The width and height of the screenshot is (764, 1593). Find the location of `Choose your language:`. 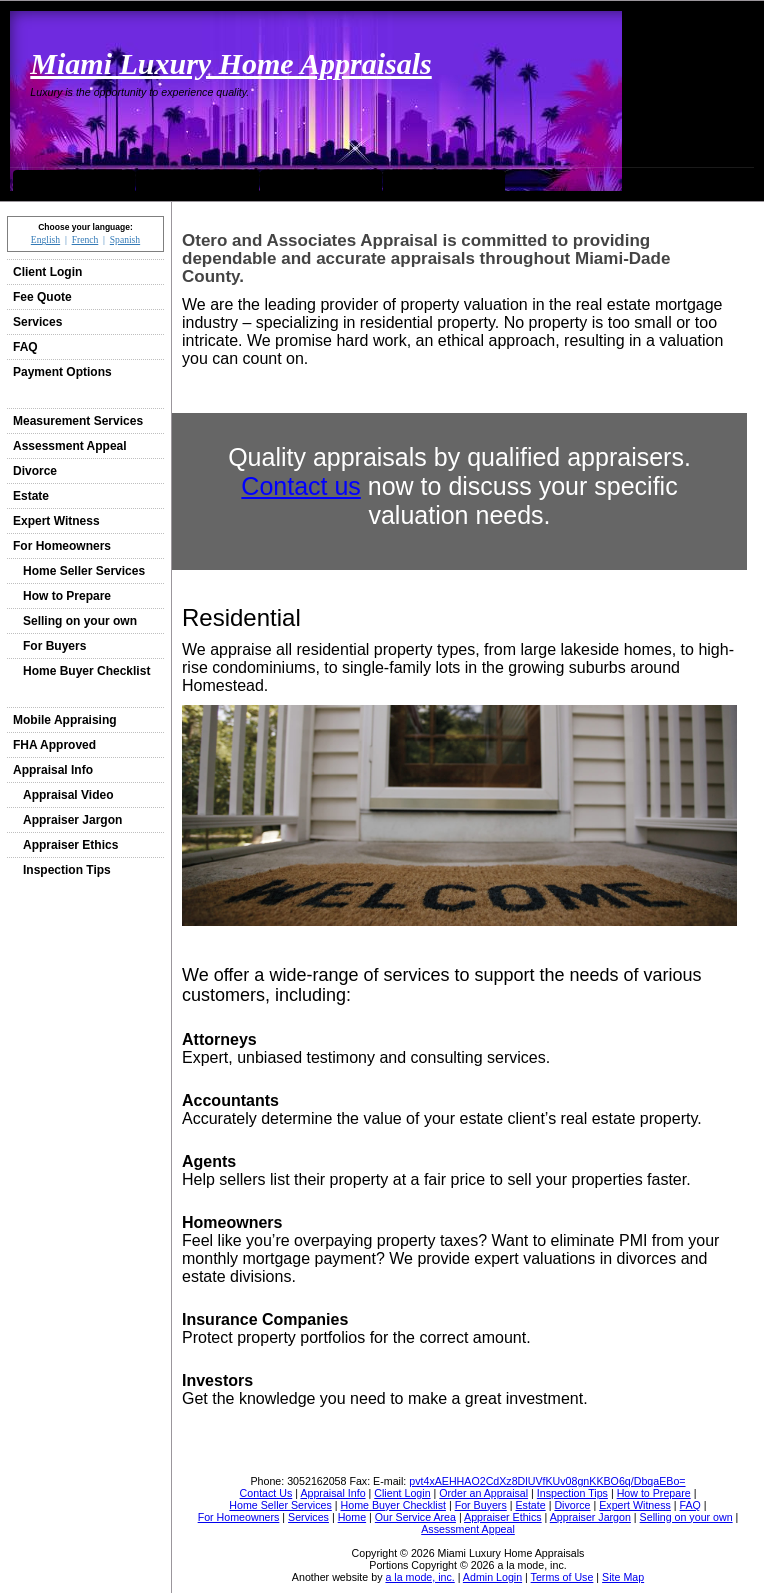

Choose your language: is located at coordinates (85, 227).